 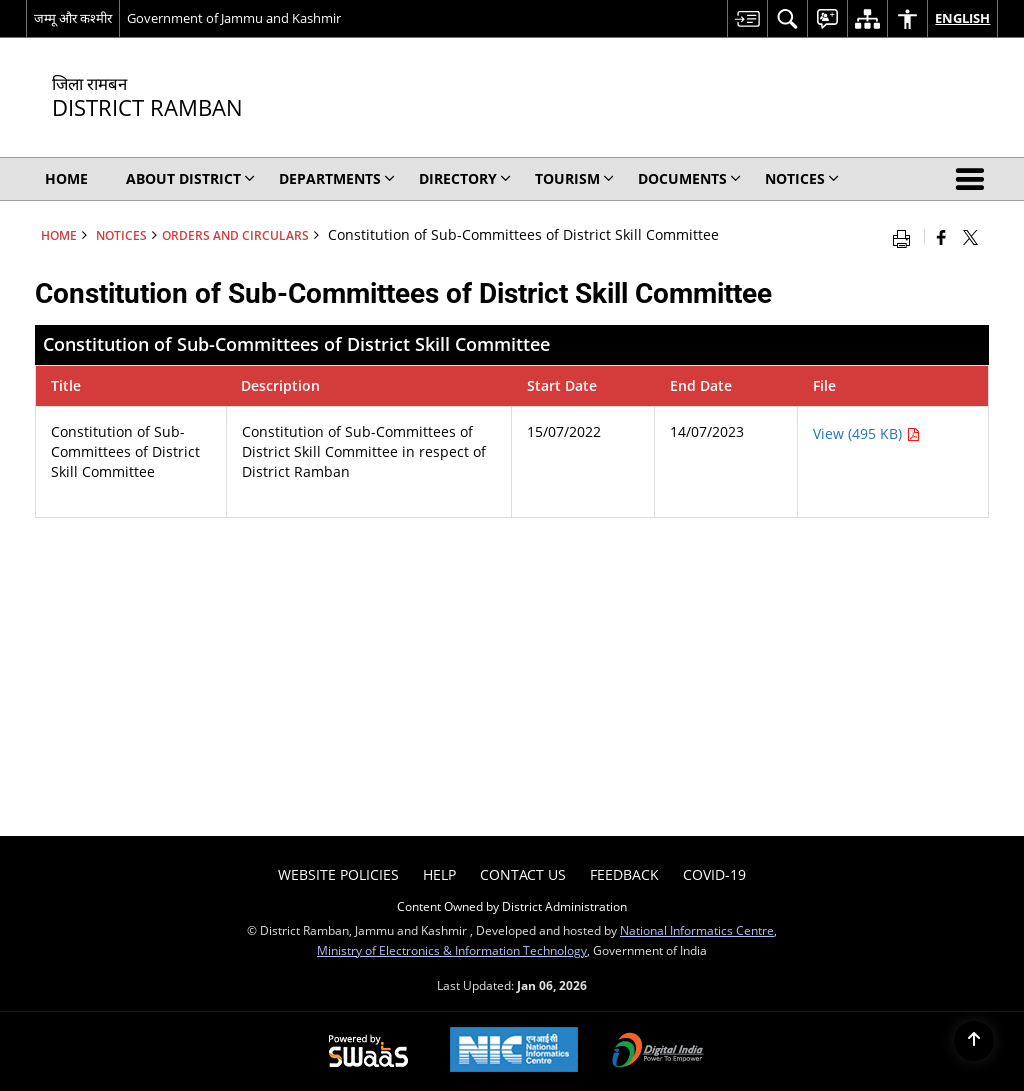 What do you see at coordinates (73, 18) in the screenshot?
I see `जम्मू और कश्मीर [जम्मू और कश्मीर - External Regional Language Site that opens in a new window]` at bounding box center [73, 18].